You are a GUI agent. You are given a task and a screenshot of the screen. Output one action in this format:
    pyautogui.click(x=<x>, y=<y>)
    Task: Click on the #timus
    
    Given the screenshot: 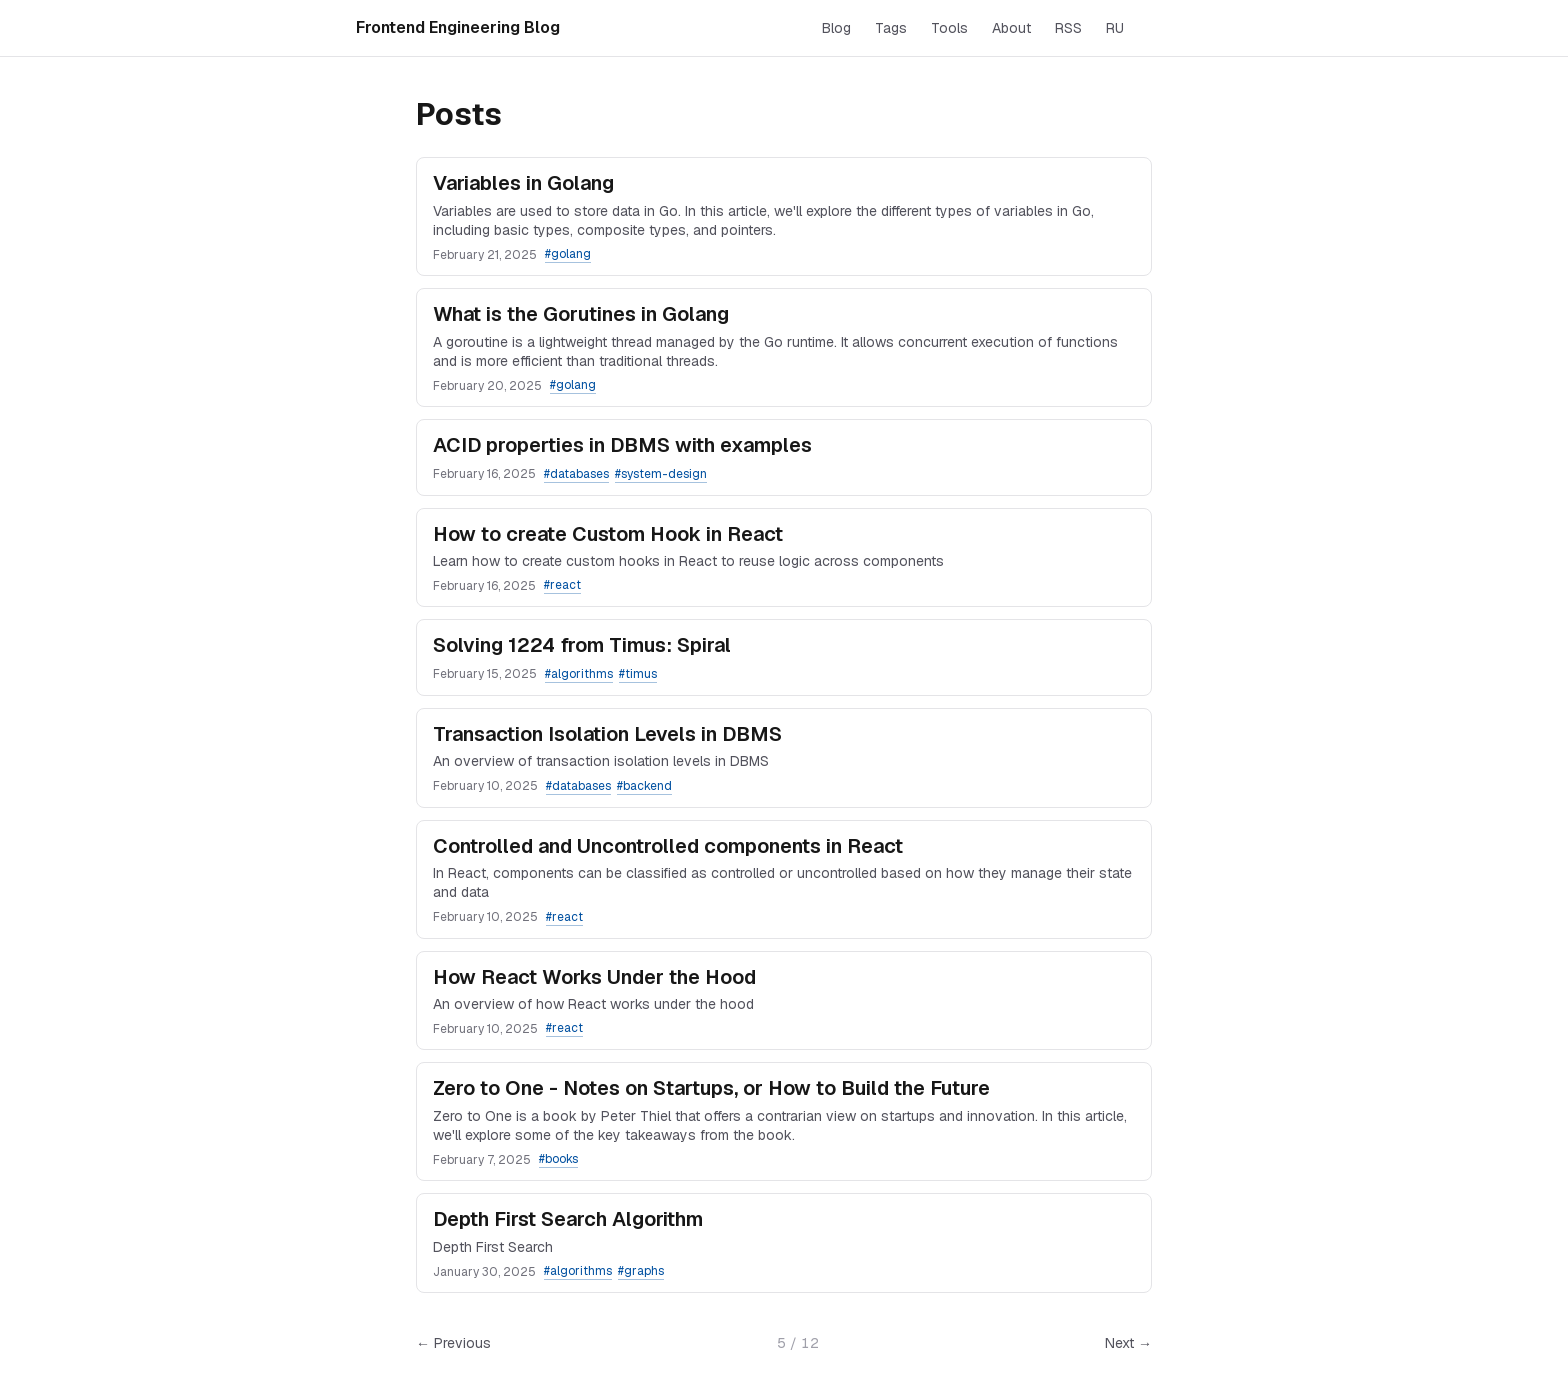 What is the action you would take?
    pyautogui.click(x=638, y=674)
    